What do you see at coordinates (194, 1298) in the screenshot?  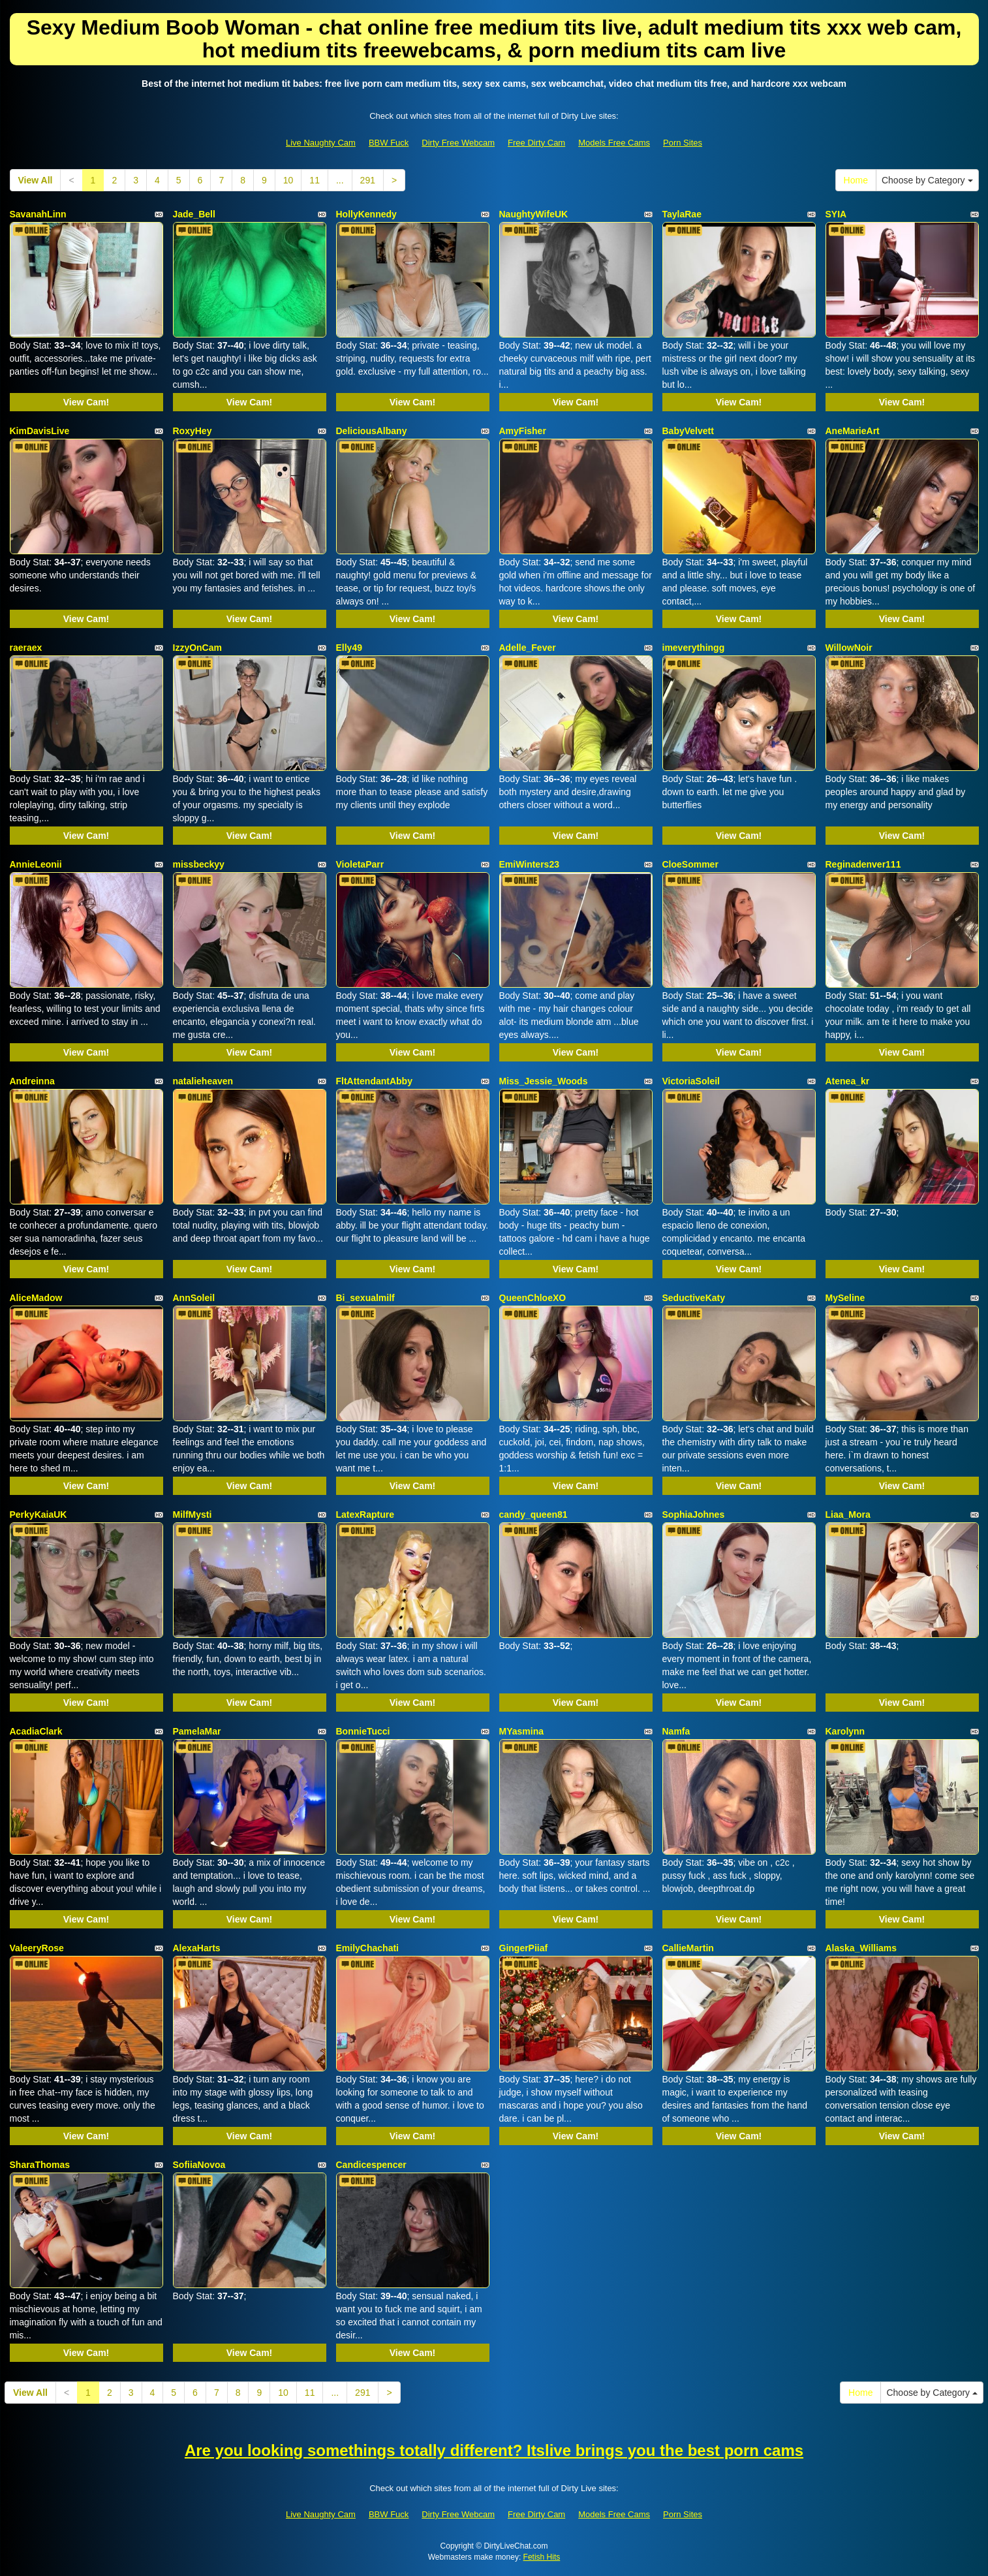 I see `AnnSoleil` at bounding box center [194, 1298].